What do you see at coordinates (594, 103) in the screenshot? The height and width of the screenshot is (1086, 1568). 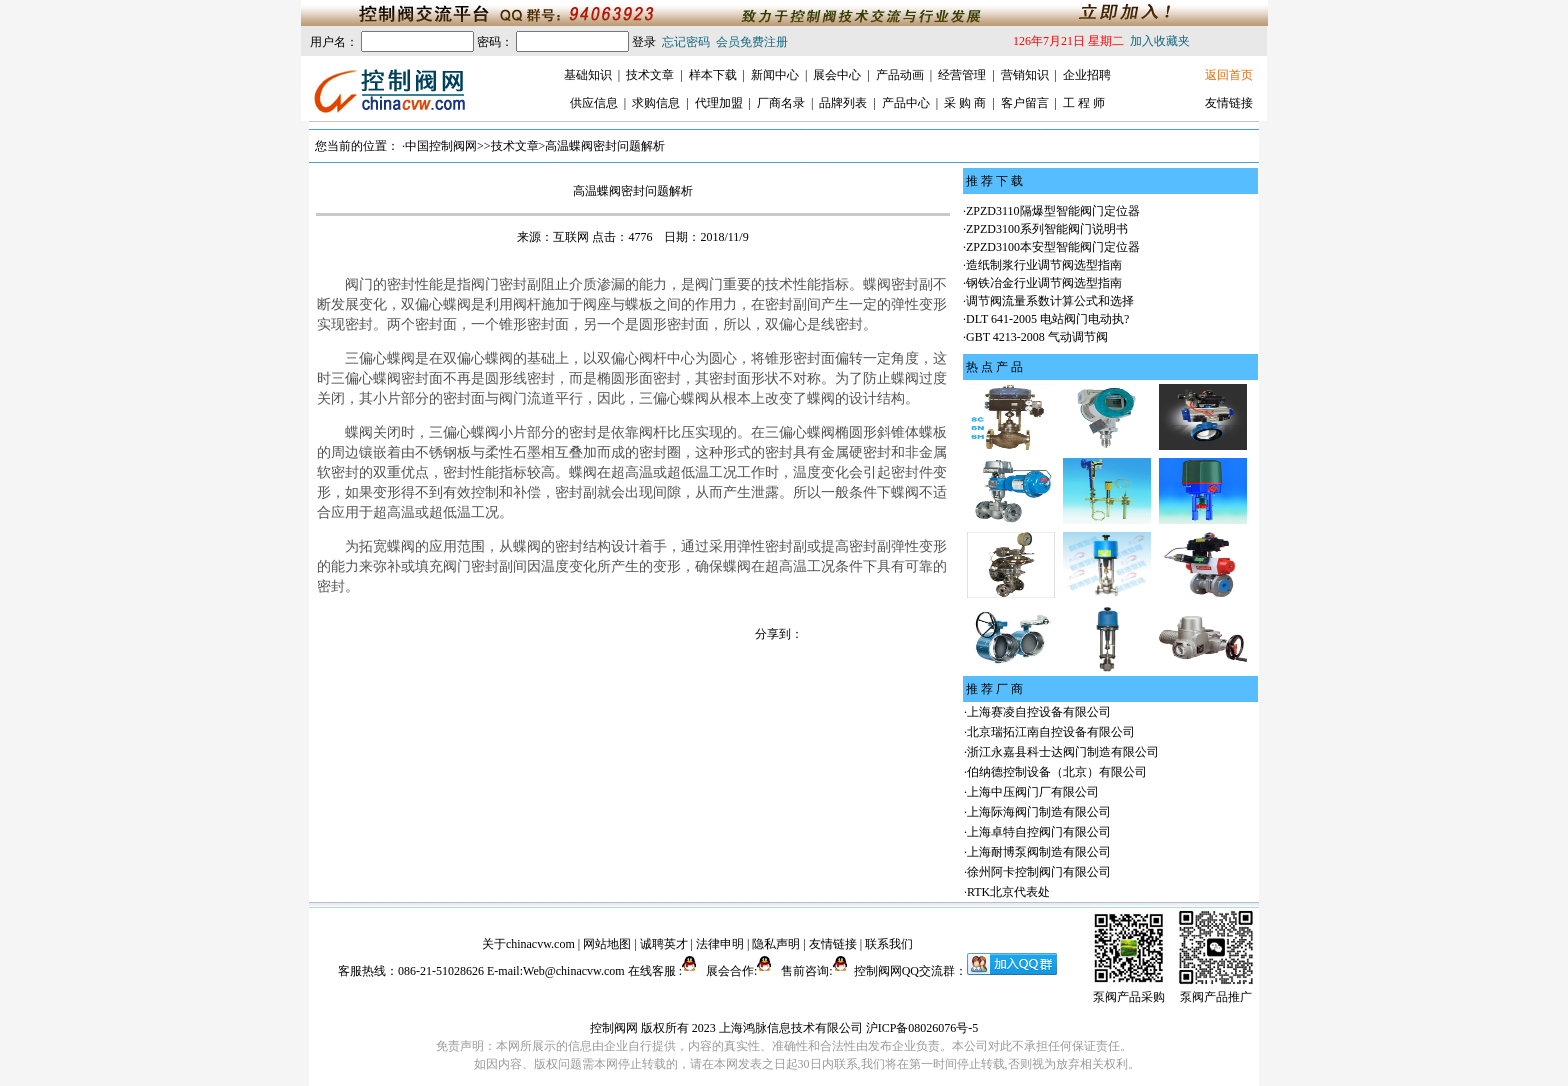 I see `供应信息` at bounding box center [594, 103].